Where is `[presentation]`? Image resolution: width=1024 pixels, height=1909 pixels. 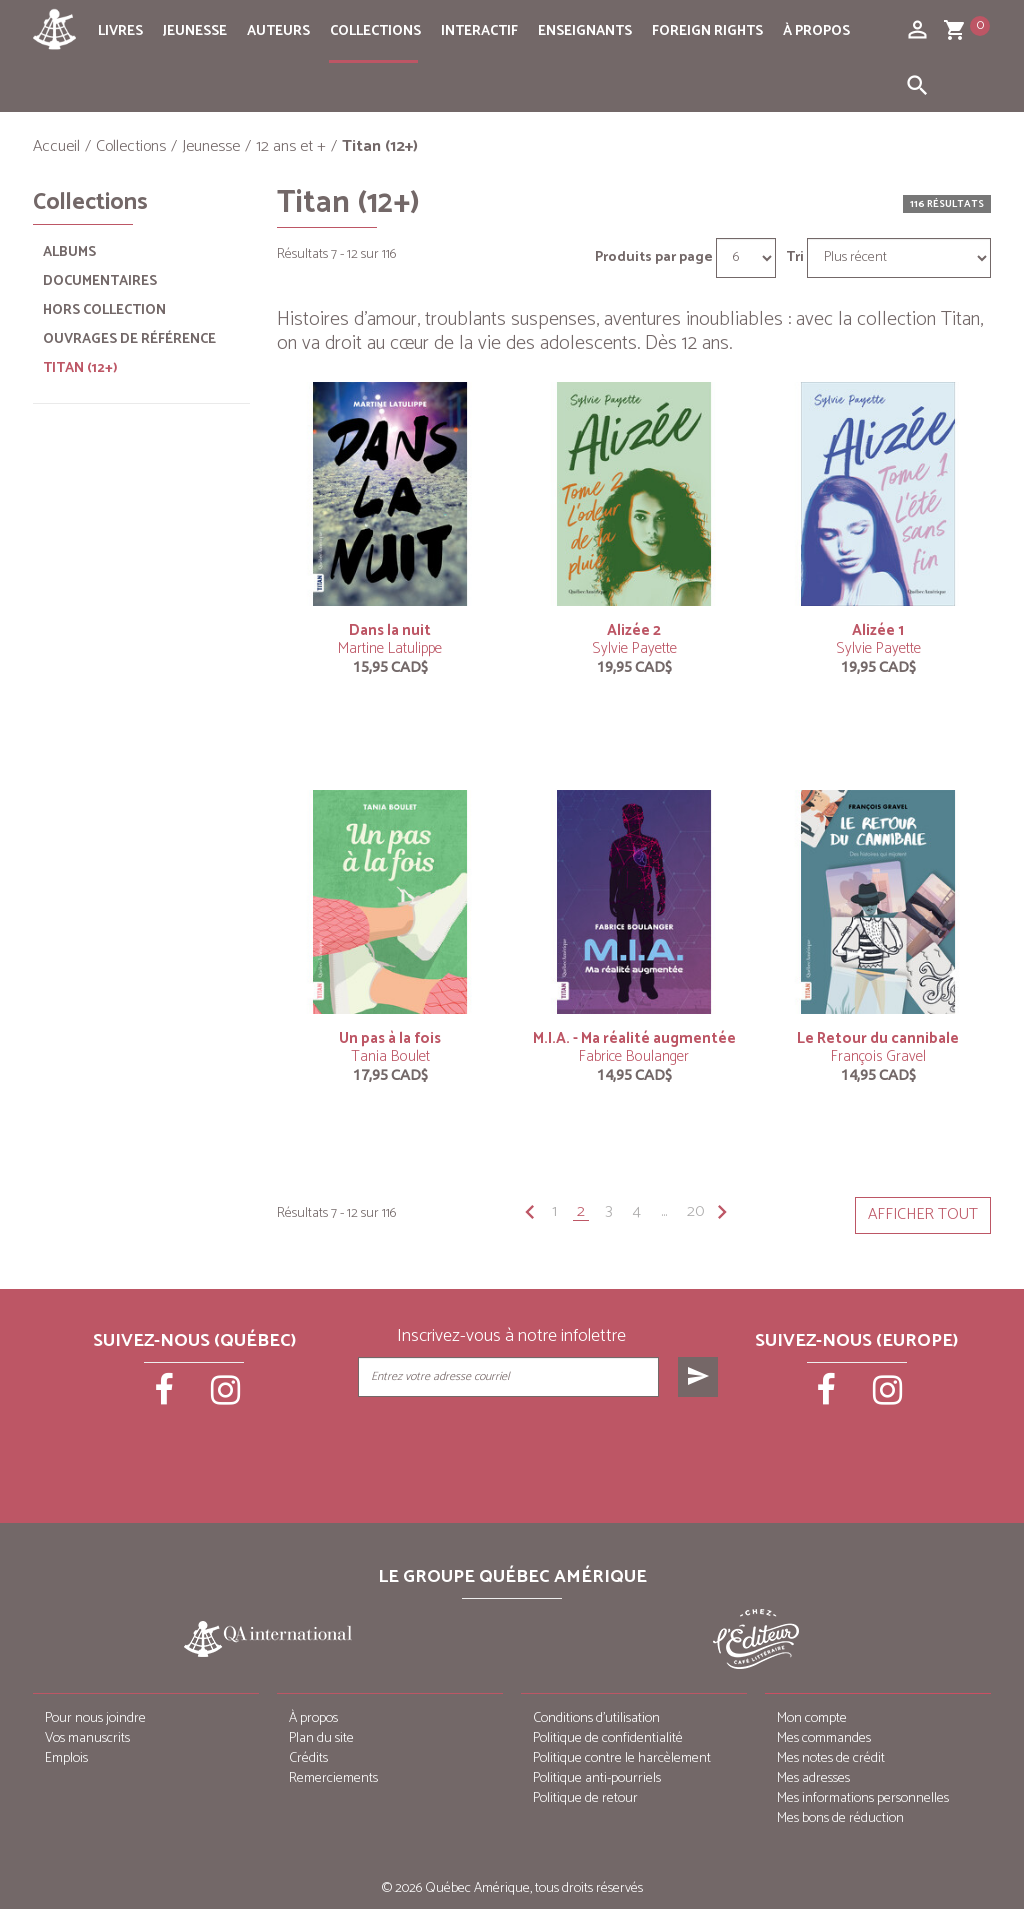
[presentation] is located at coordinates (540, 1447).